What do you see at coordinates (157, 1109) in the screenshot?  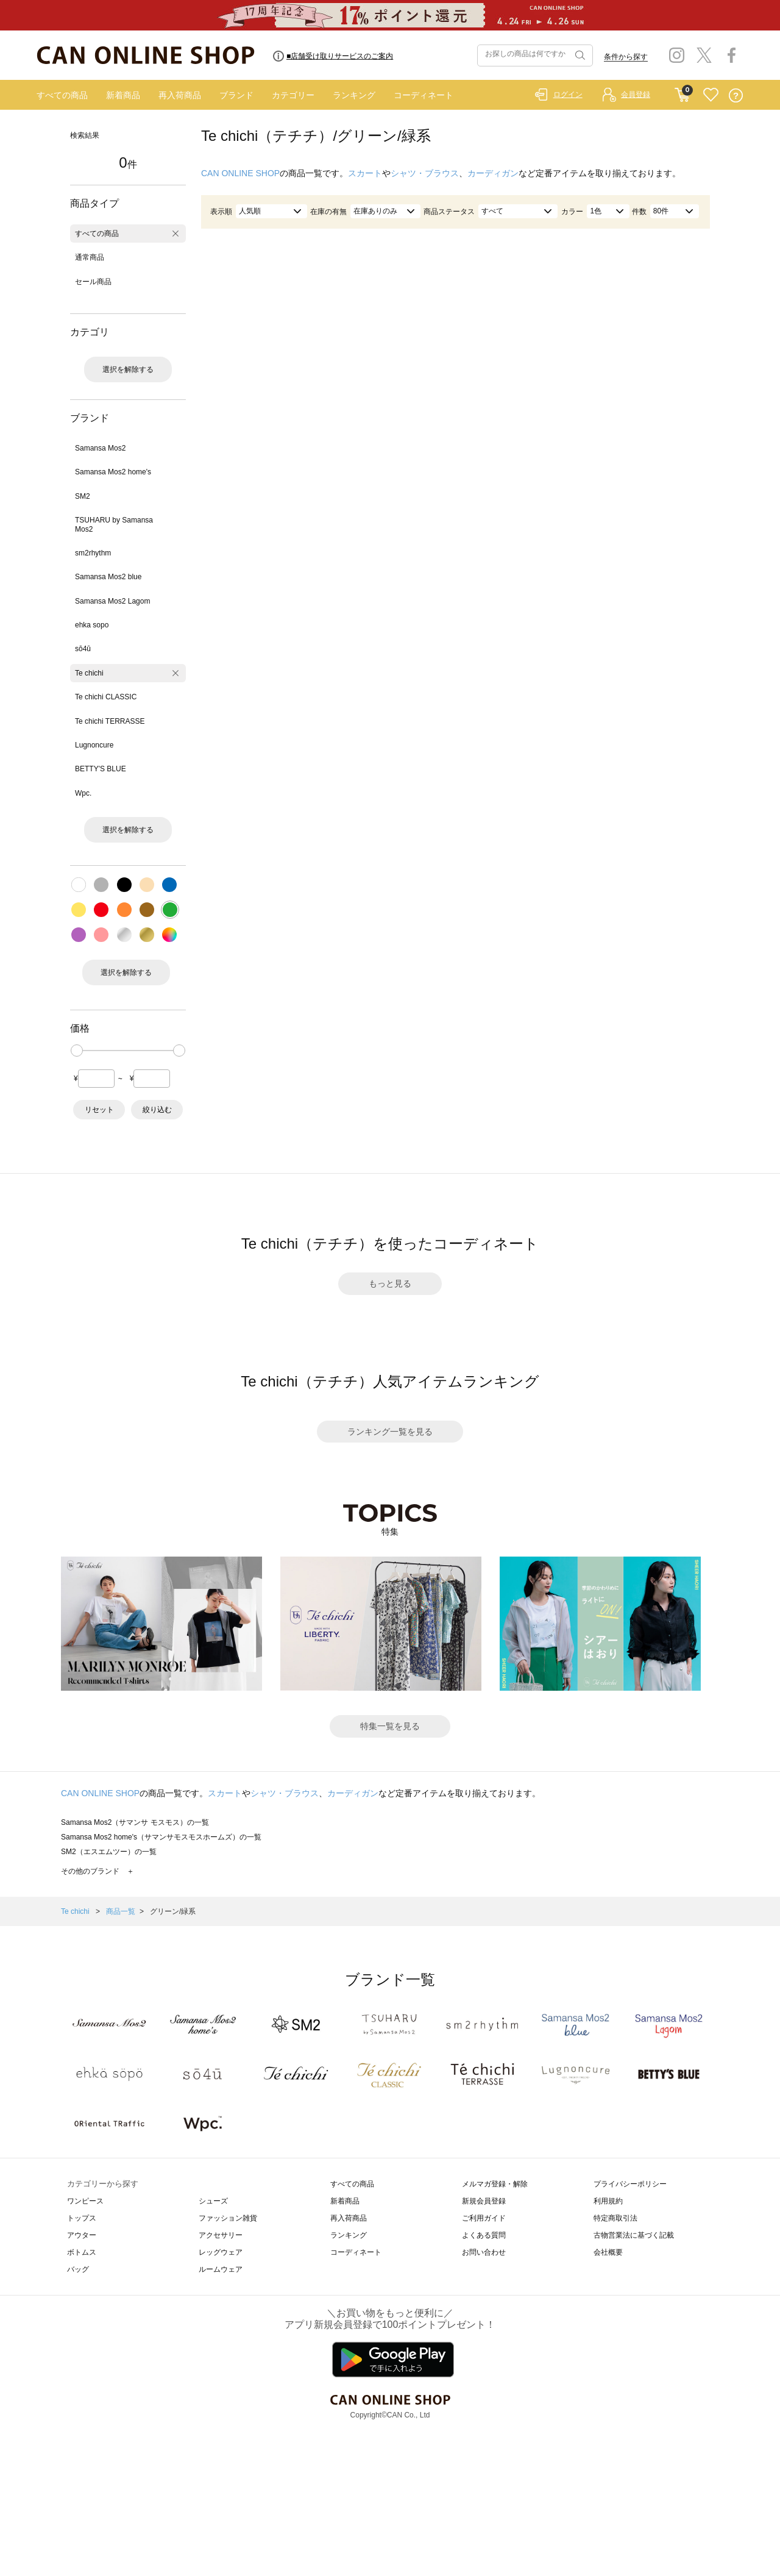 I see `絞り込む` at bounding box center [157, 1109].